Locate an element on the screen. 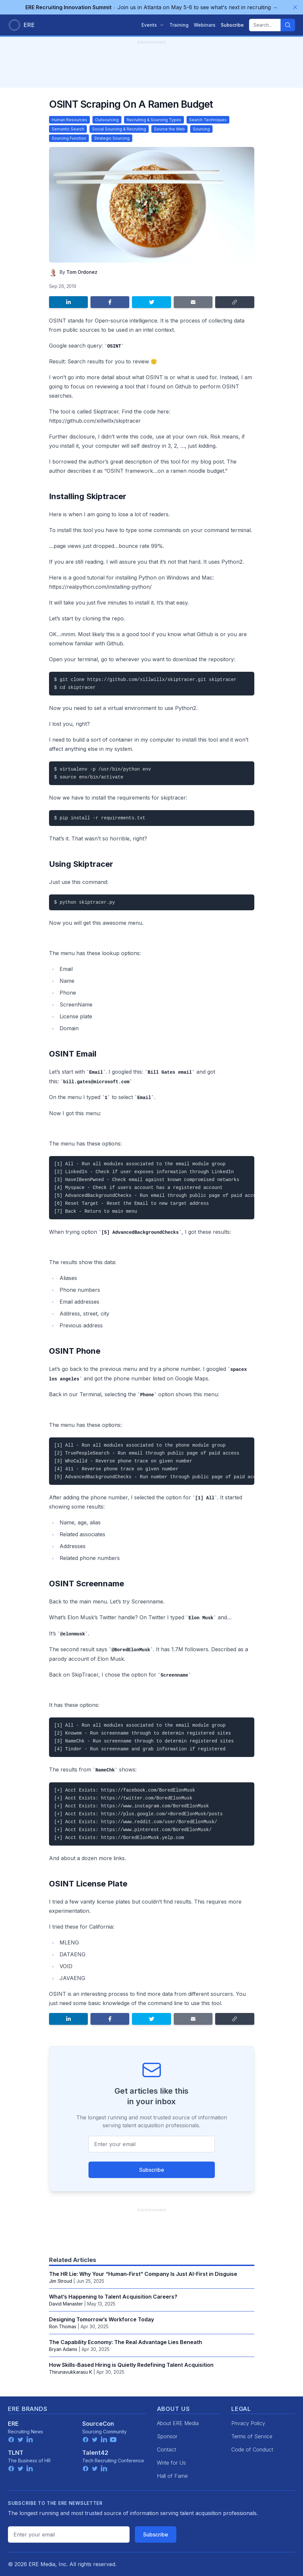 This screenshot has width=303, height=2576. Sponsor is located at coordinates (167, 2436).